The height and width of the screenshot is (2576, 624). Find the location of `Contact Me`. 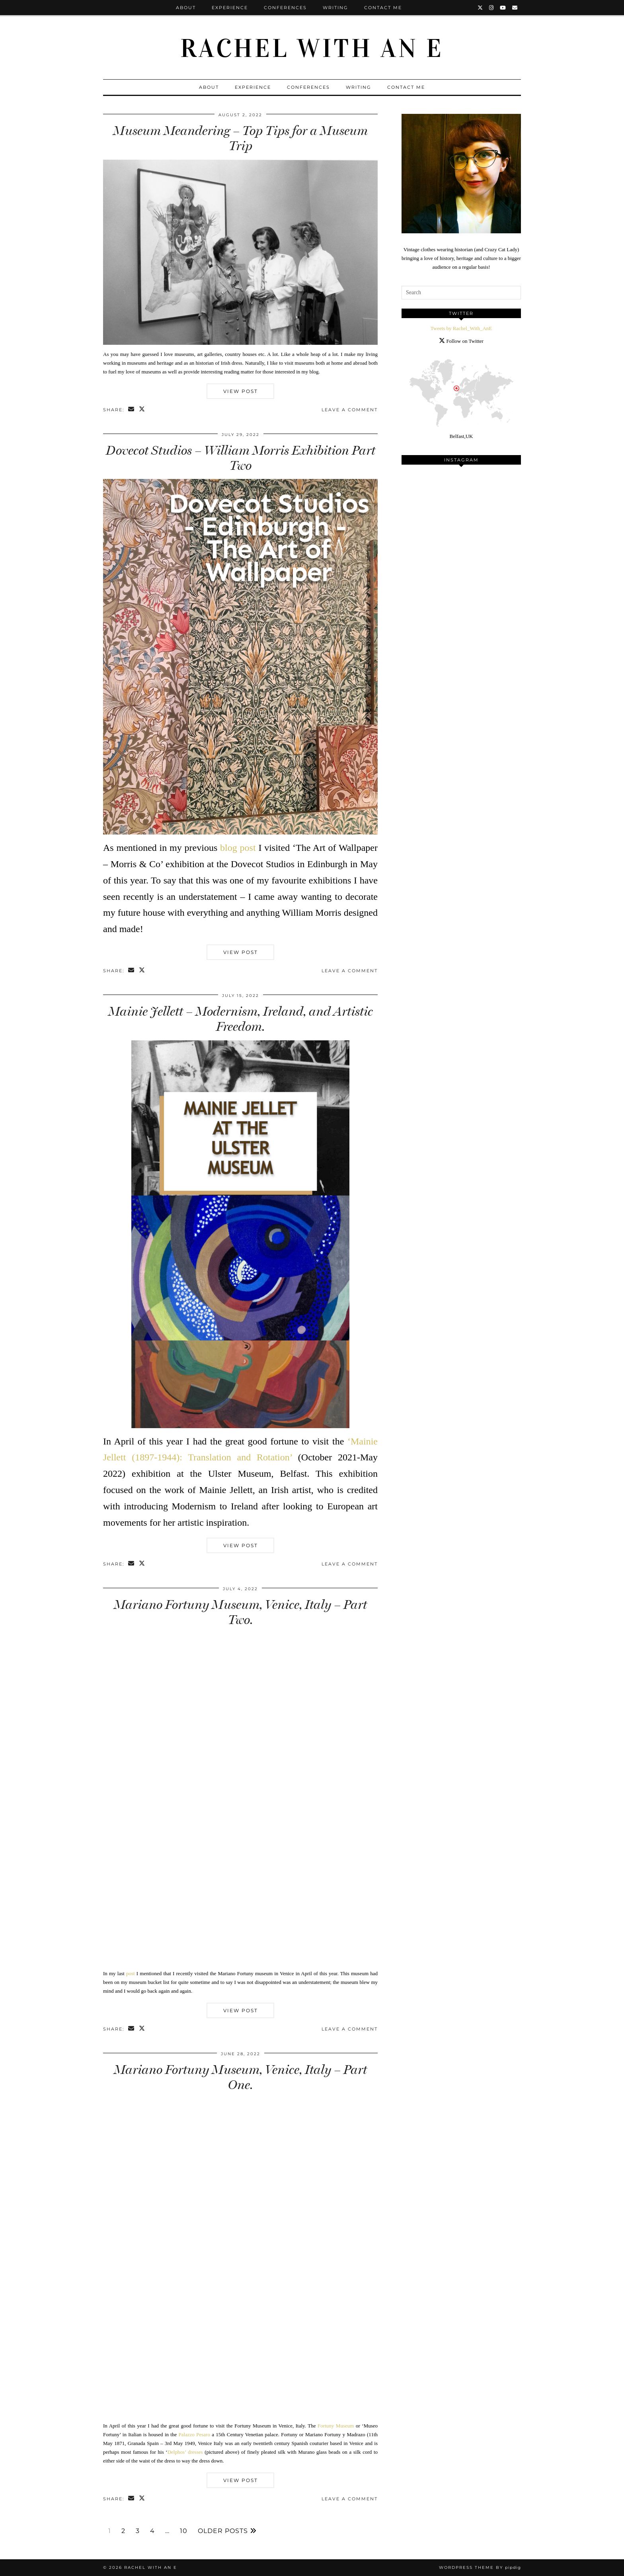

Contact Me is located at coordinates (383, 7).